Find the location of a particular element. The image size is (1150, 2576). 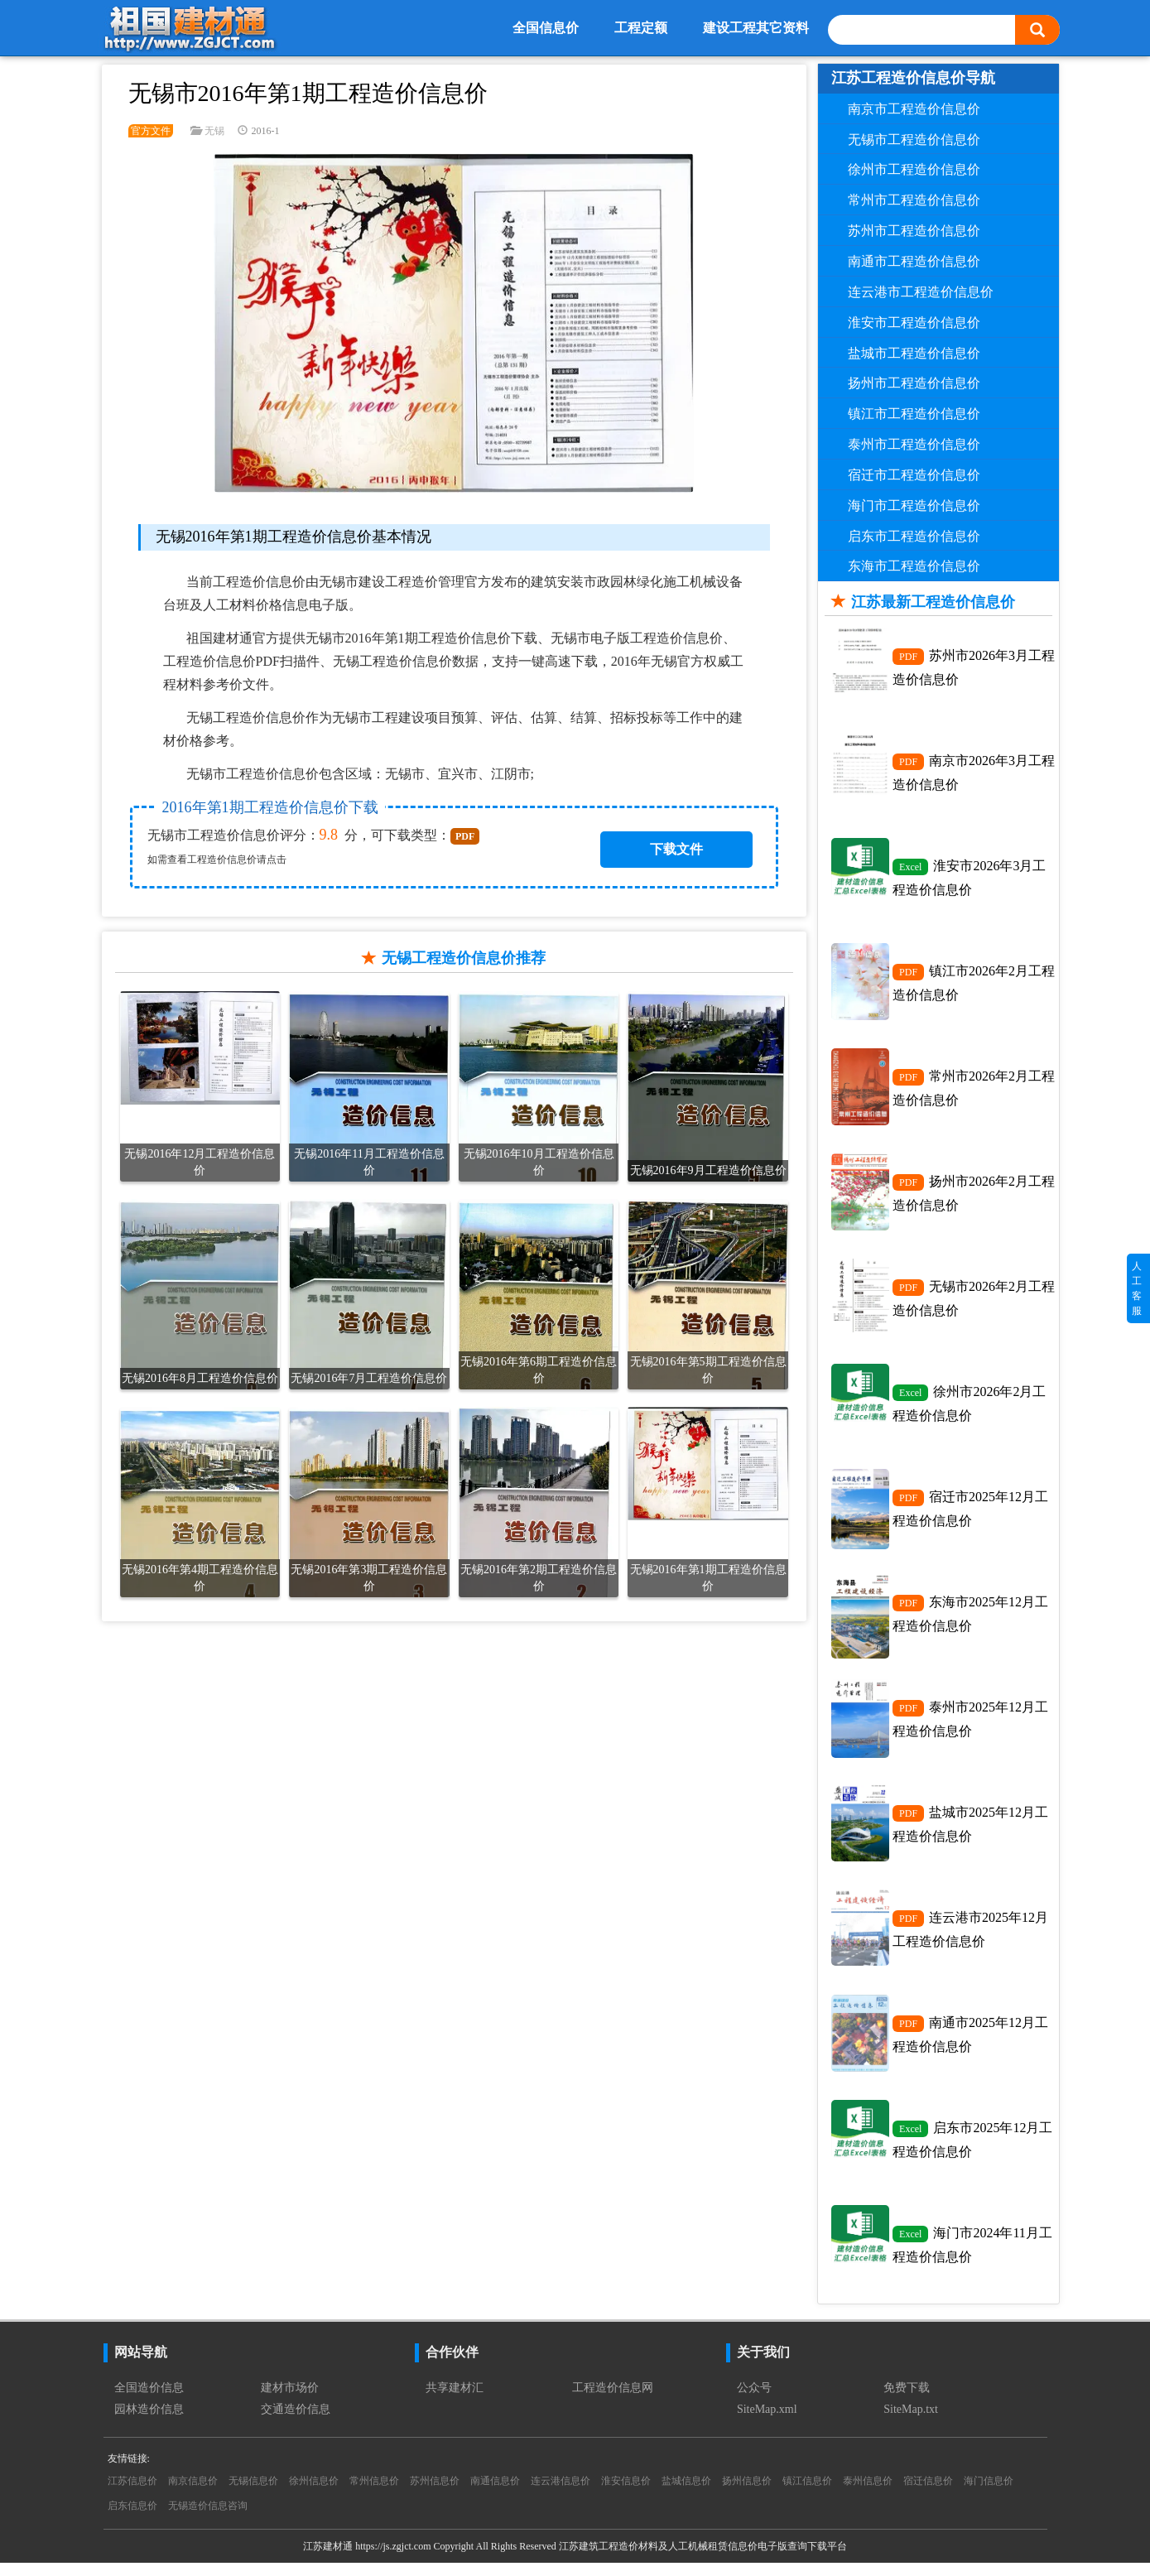

连云港市工程造价信息价 is located at coordinates (921, 292).